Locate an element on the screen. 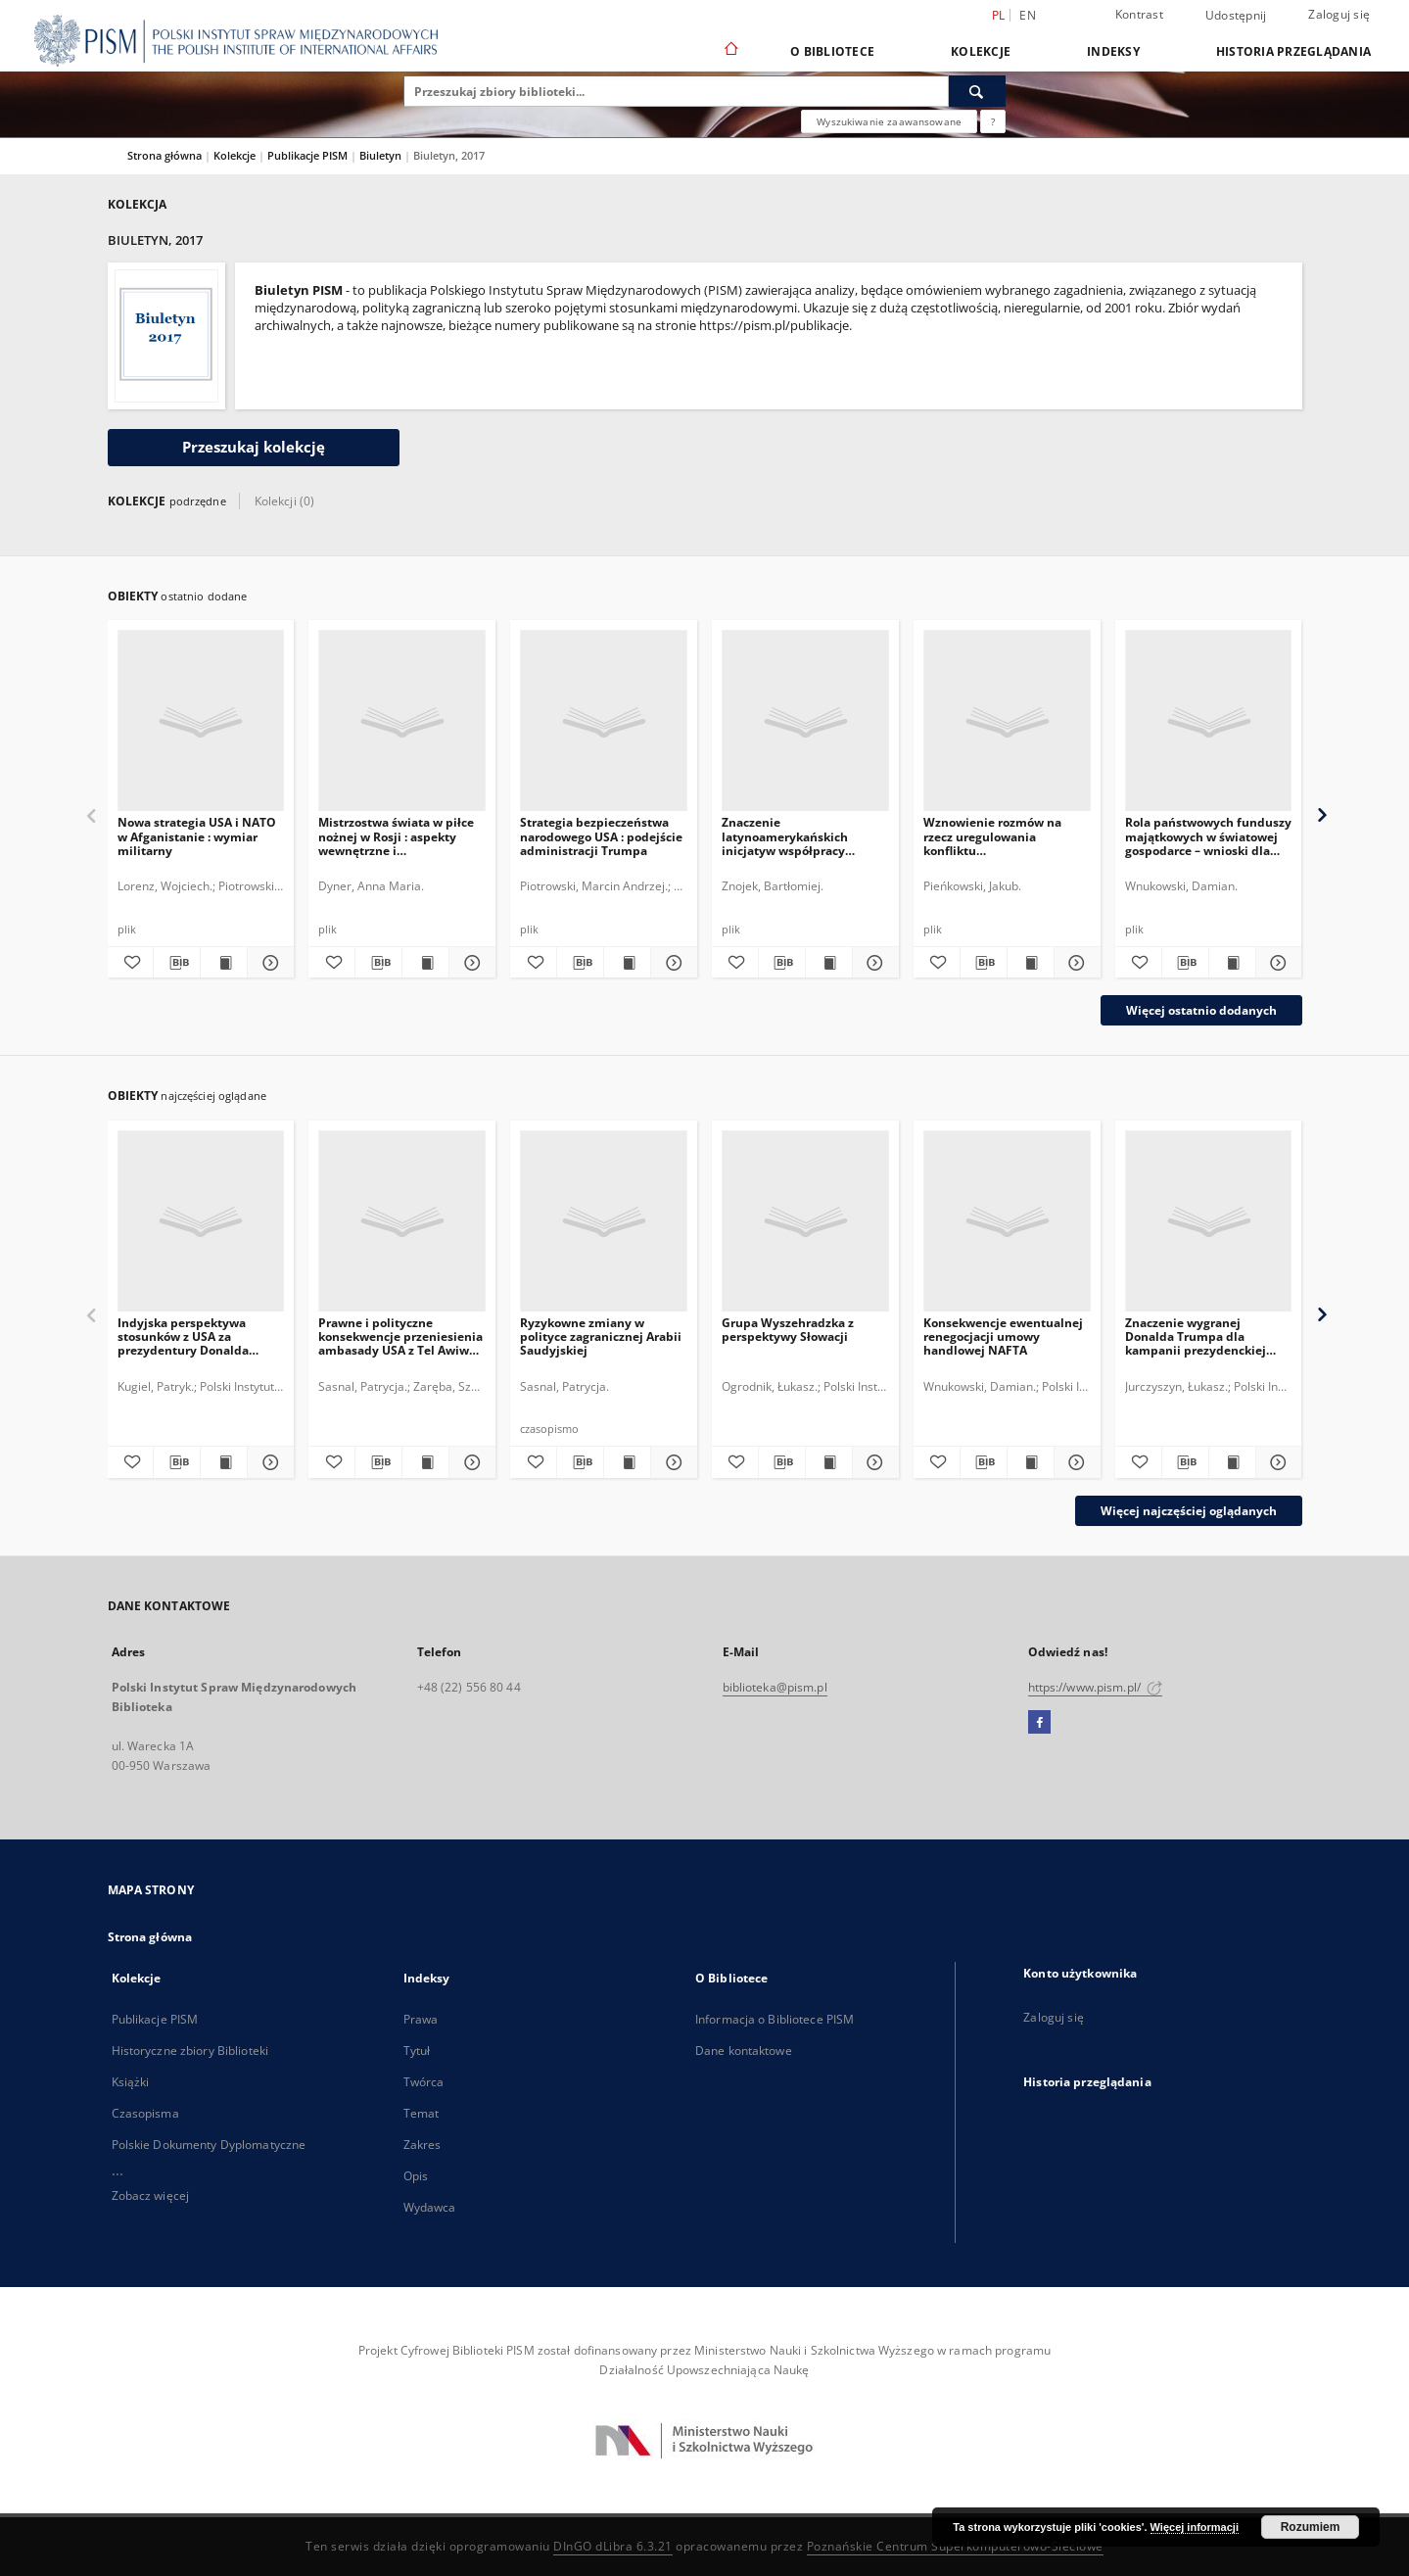 The width and height of the screenshot is (1409, 2576). [Wyświetl treść publikacji Wznowienie rozmów na rzecz uregulowania konfliktu naddniestrzańskiego] is located at coordinates (1031, 963).